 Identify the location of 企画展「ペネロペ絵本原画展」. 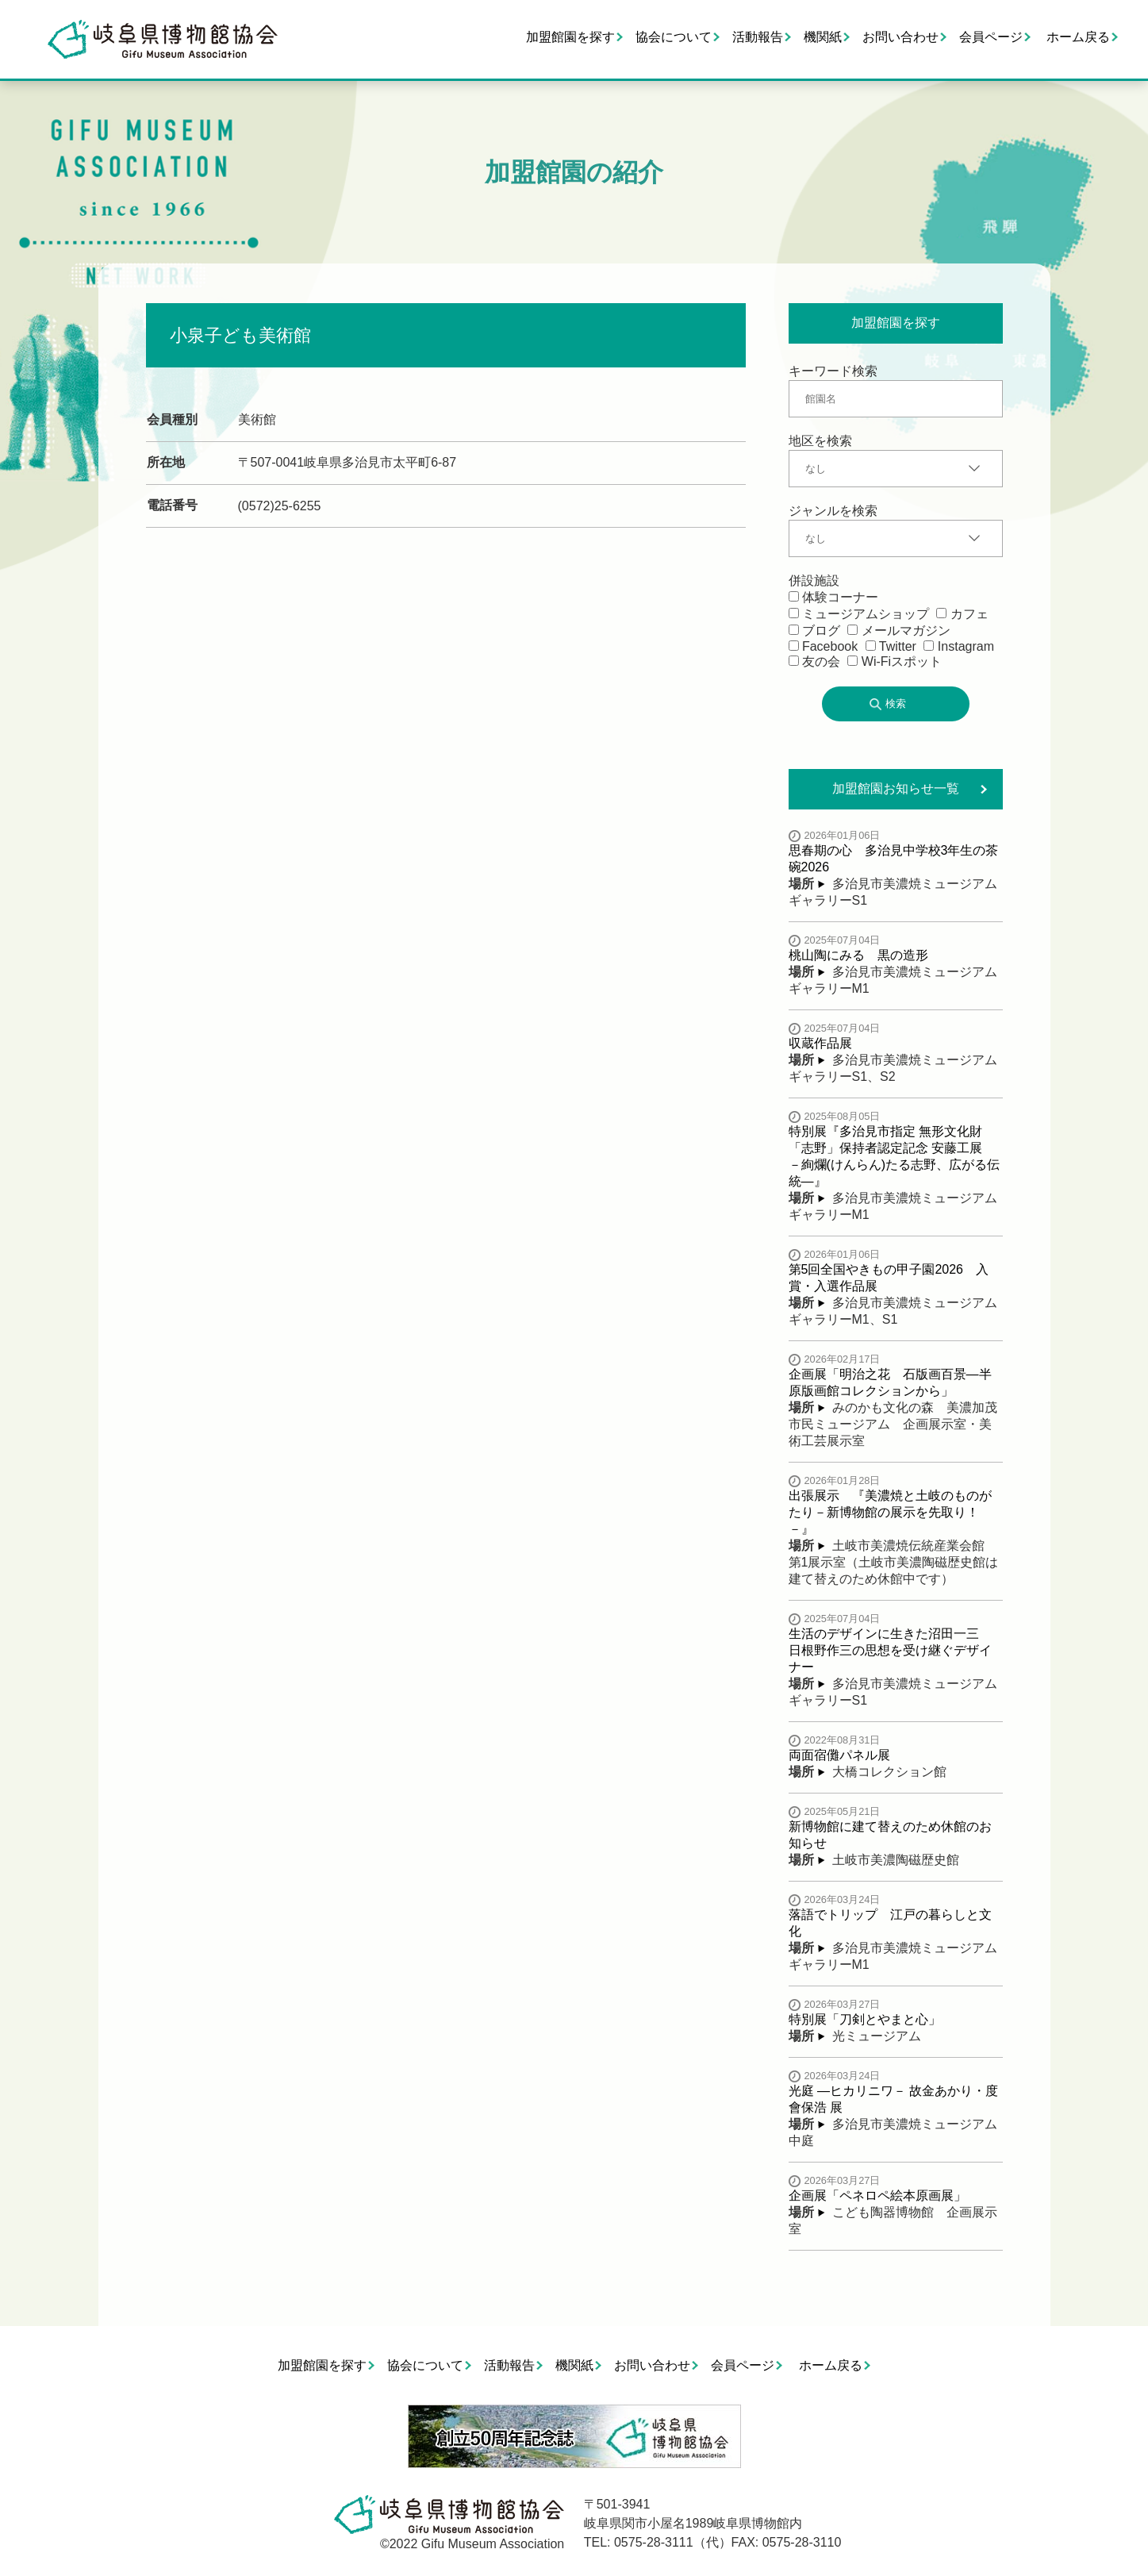
(877, 2195).